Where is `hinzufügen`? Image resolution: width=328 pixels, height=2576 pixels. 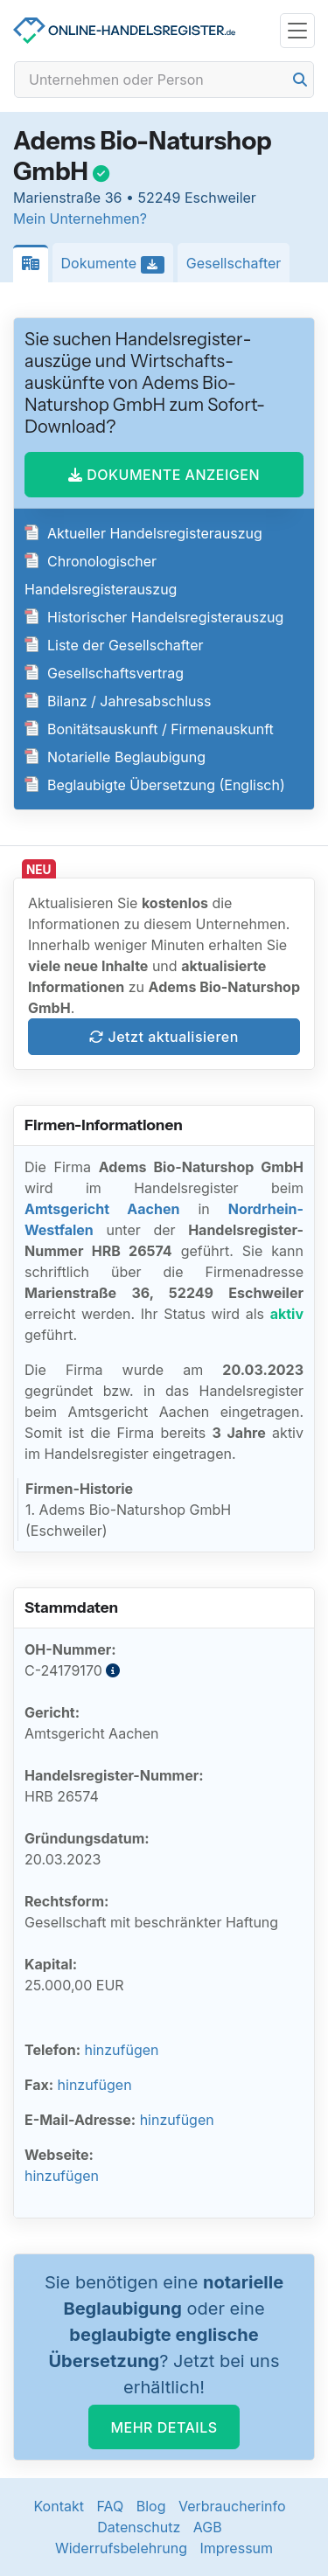
hinzufügen is located at coordinates (121, 2050).